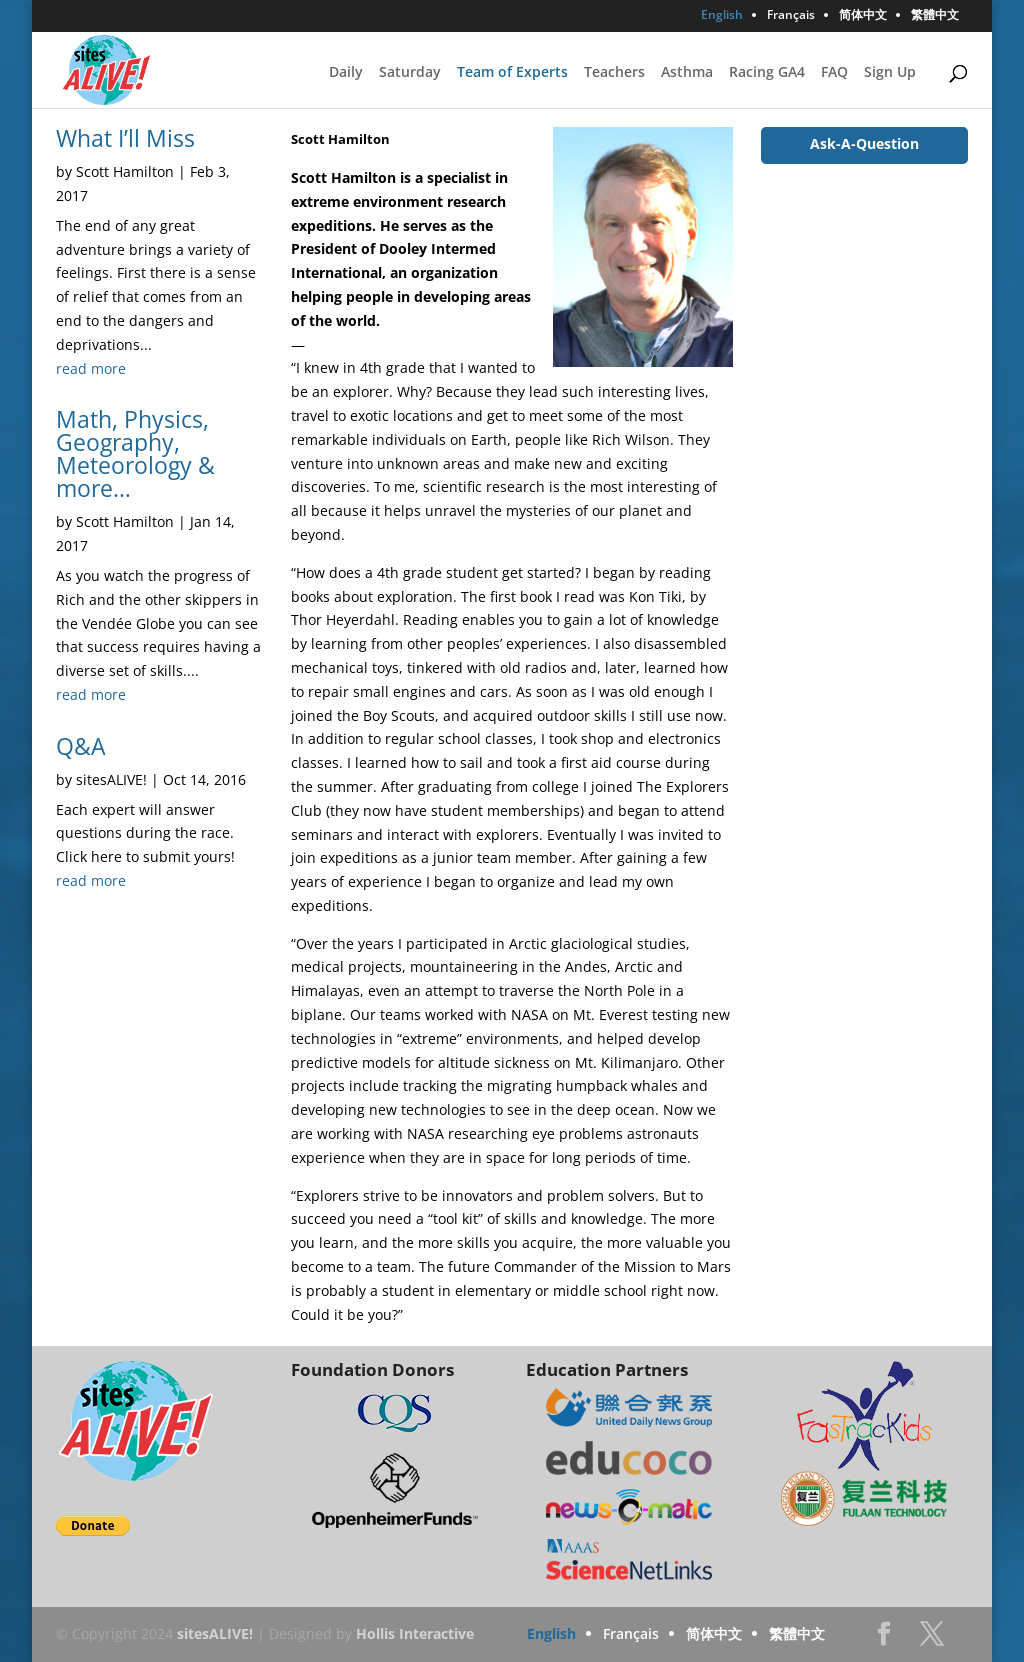  Describe the element at coordinates (864, 143) in the screenshot. I see `Ask-A-Question` at that location.